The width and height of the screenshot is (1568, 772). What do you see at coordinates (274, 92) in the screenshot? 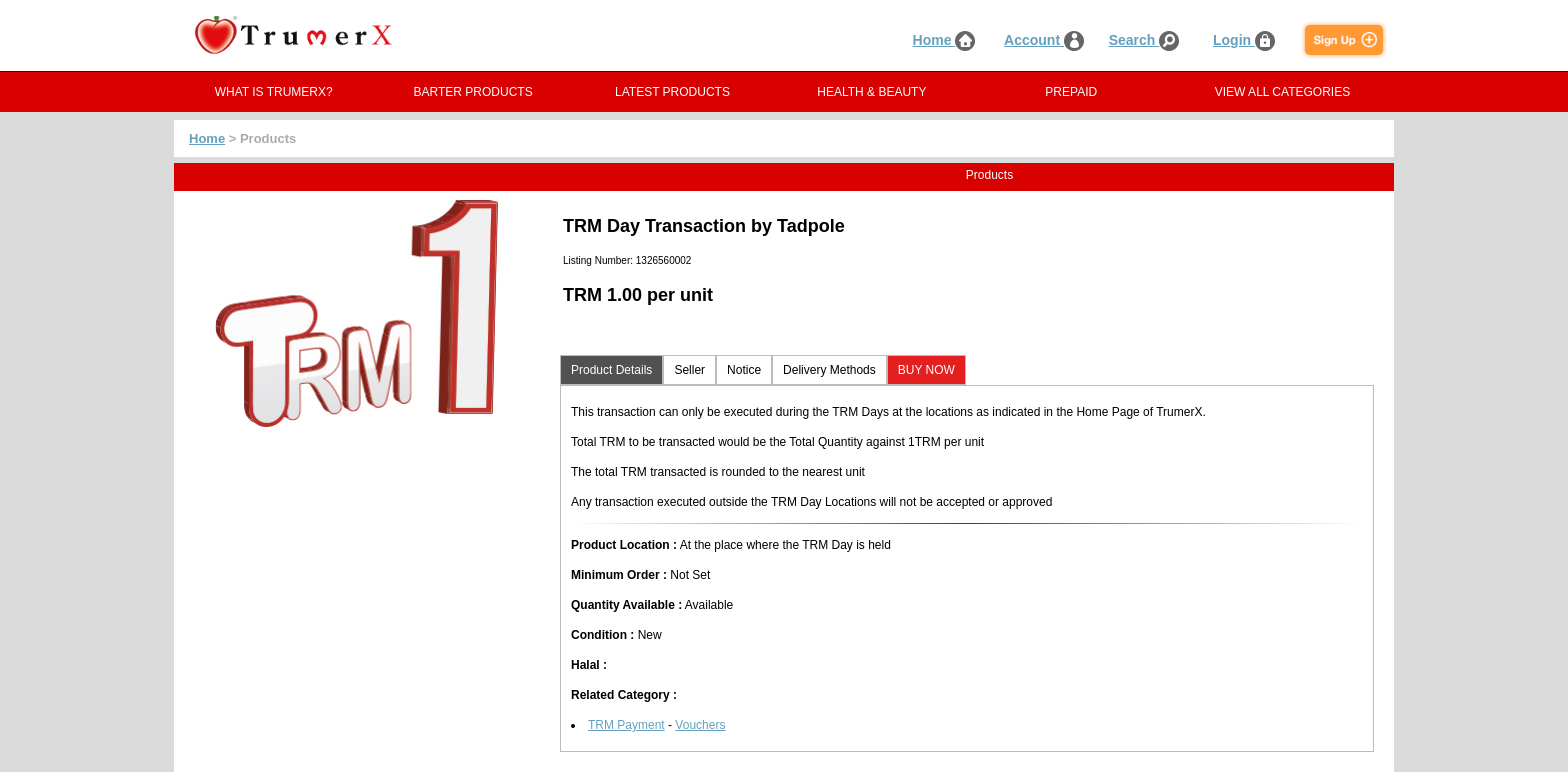
I see `WHAT IS TRUMERX?` at bounding box center [274, 92].